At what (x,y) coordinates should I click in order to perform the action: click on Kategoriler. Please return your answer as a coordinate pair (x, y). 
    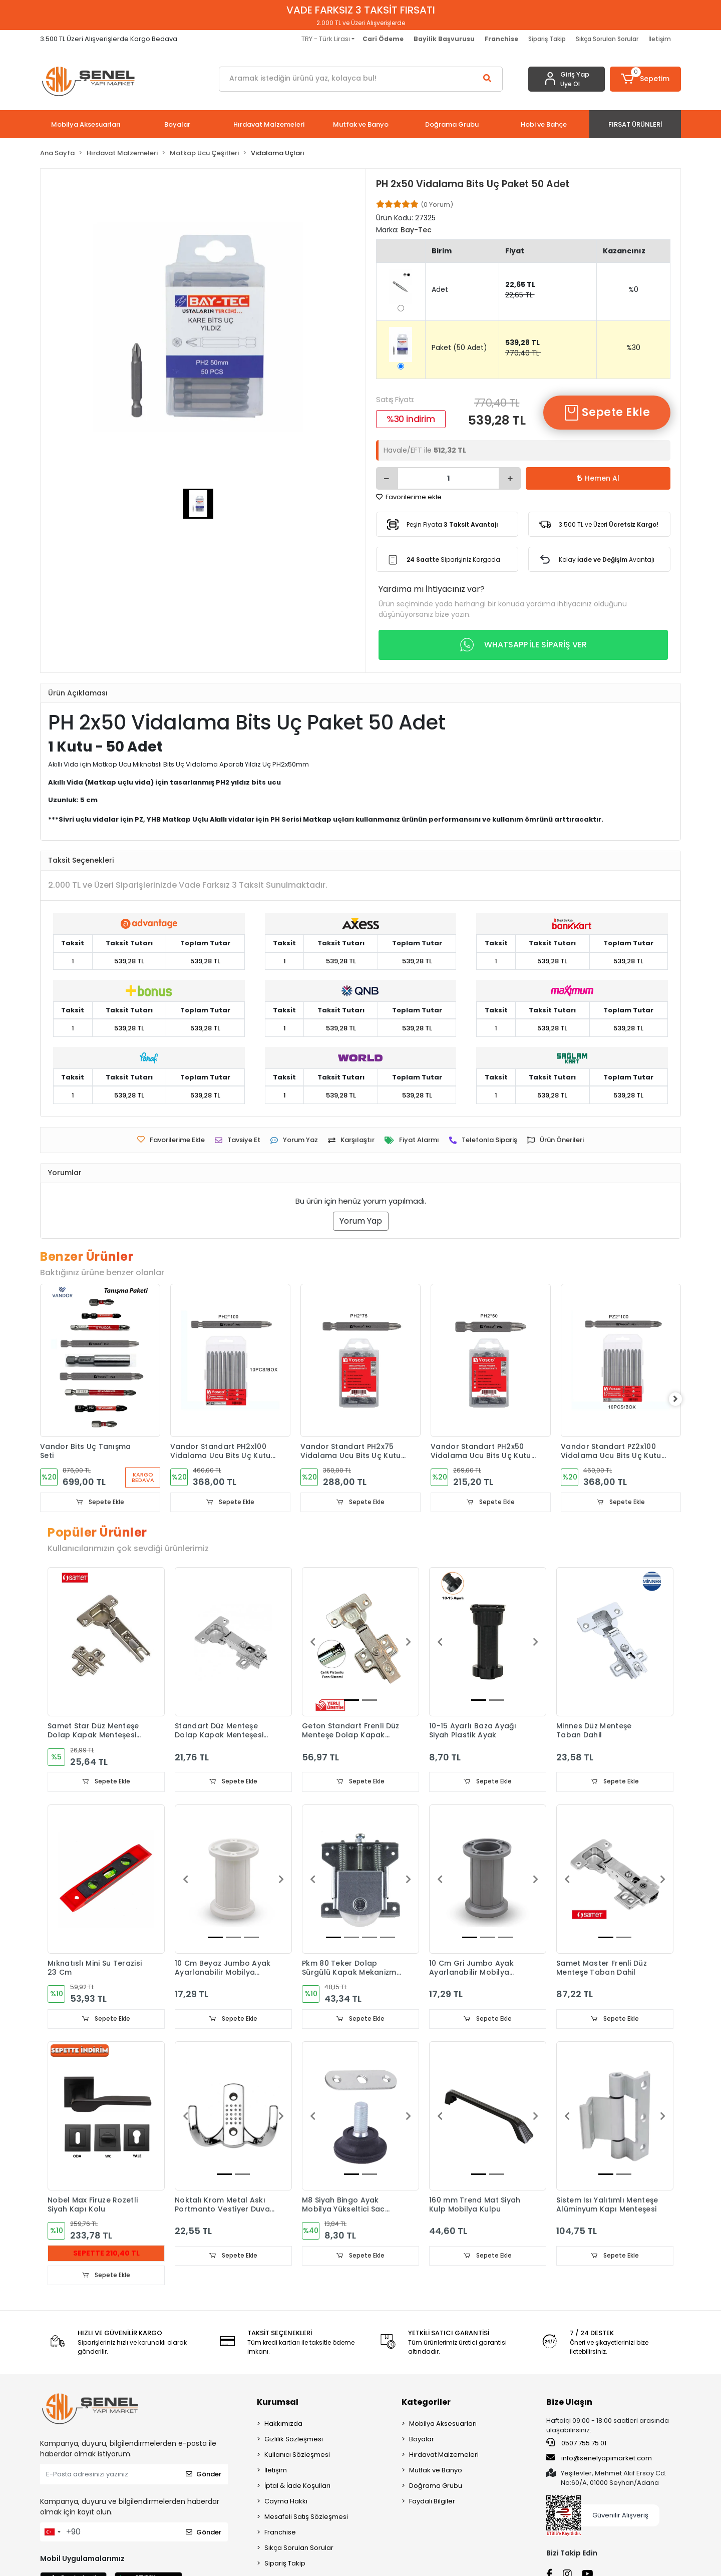
    Looking at the image, I should click on (426, 2403).